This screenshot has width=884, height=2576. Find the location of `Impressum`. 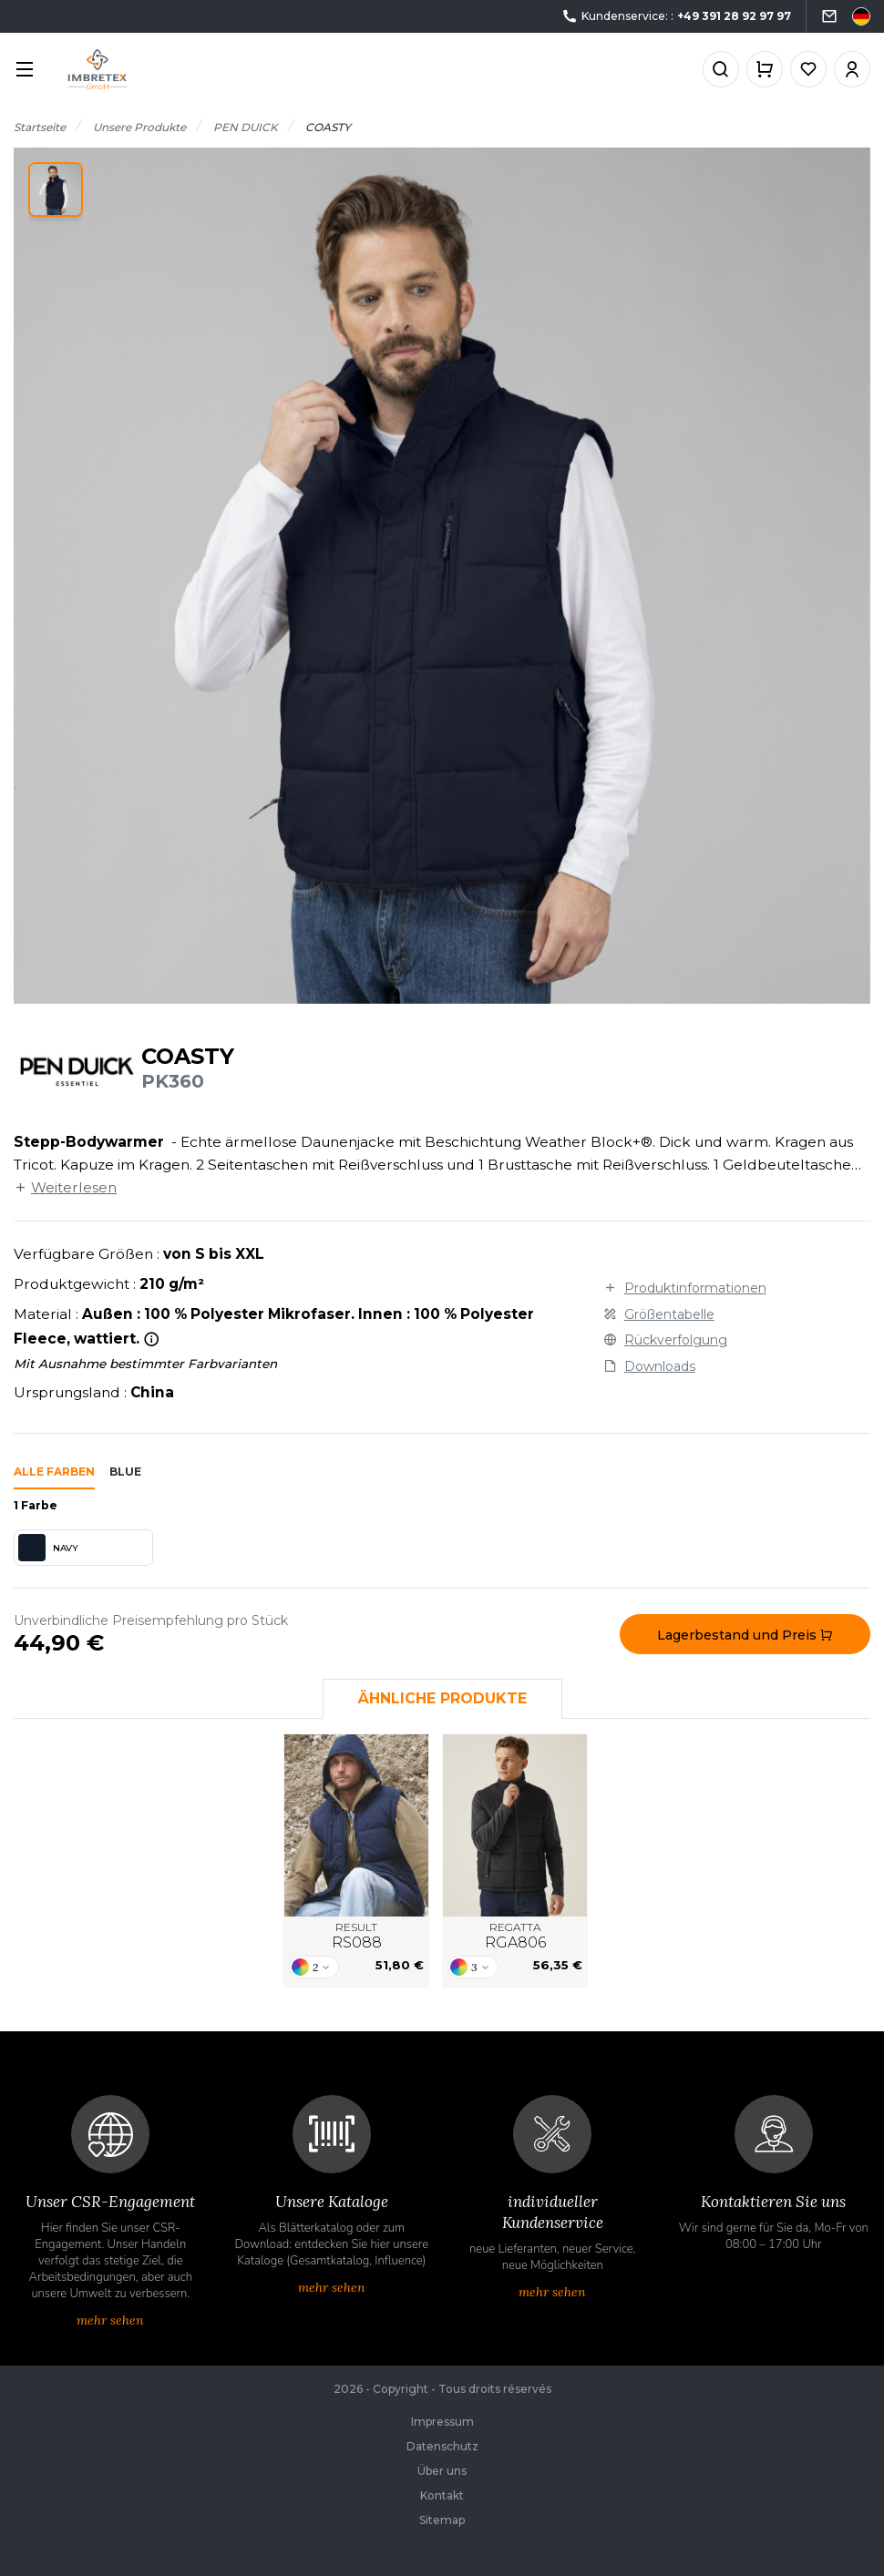

Impressum is located at coordinates (442, 2421).